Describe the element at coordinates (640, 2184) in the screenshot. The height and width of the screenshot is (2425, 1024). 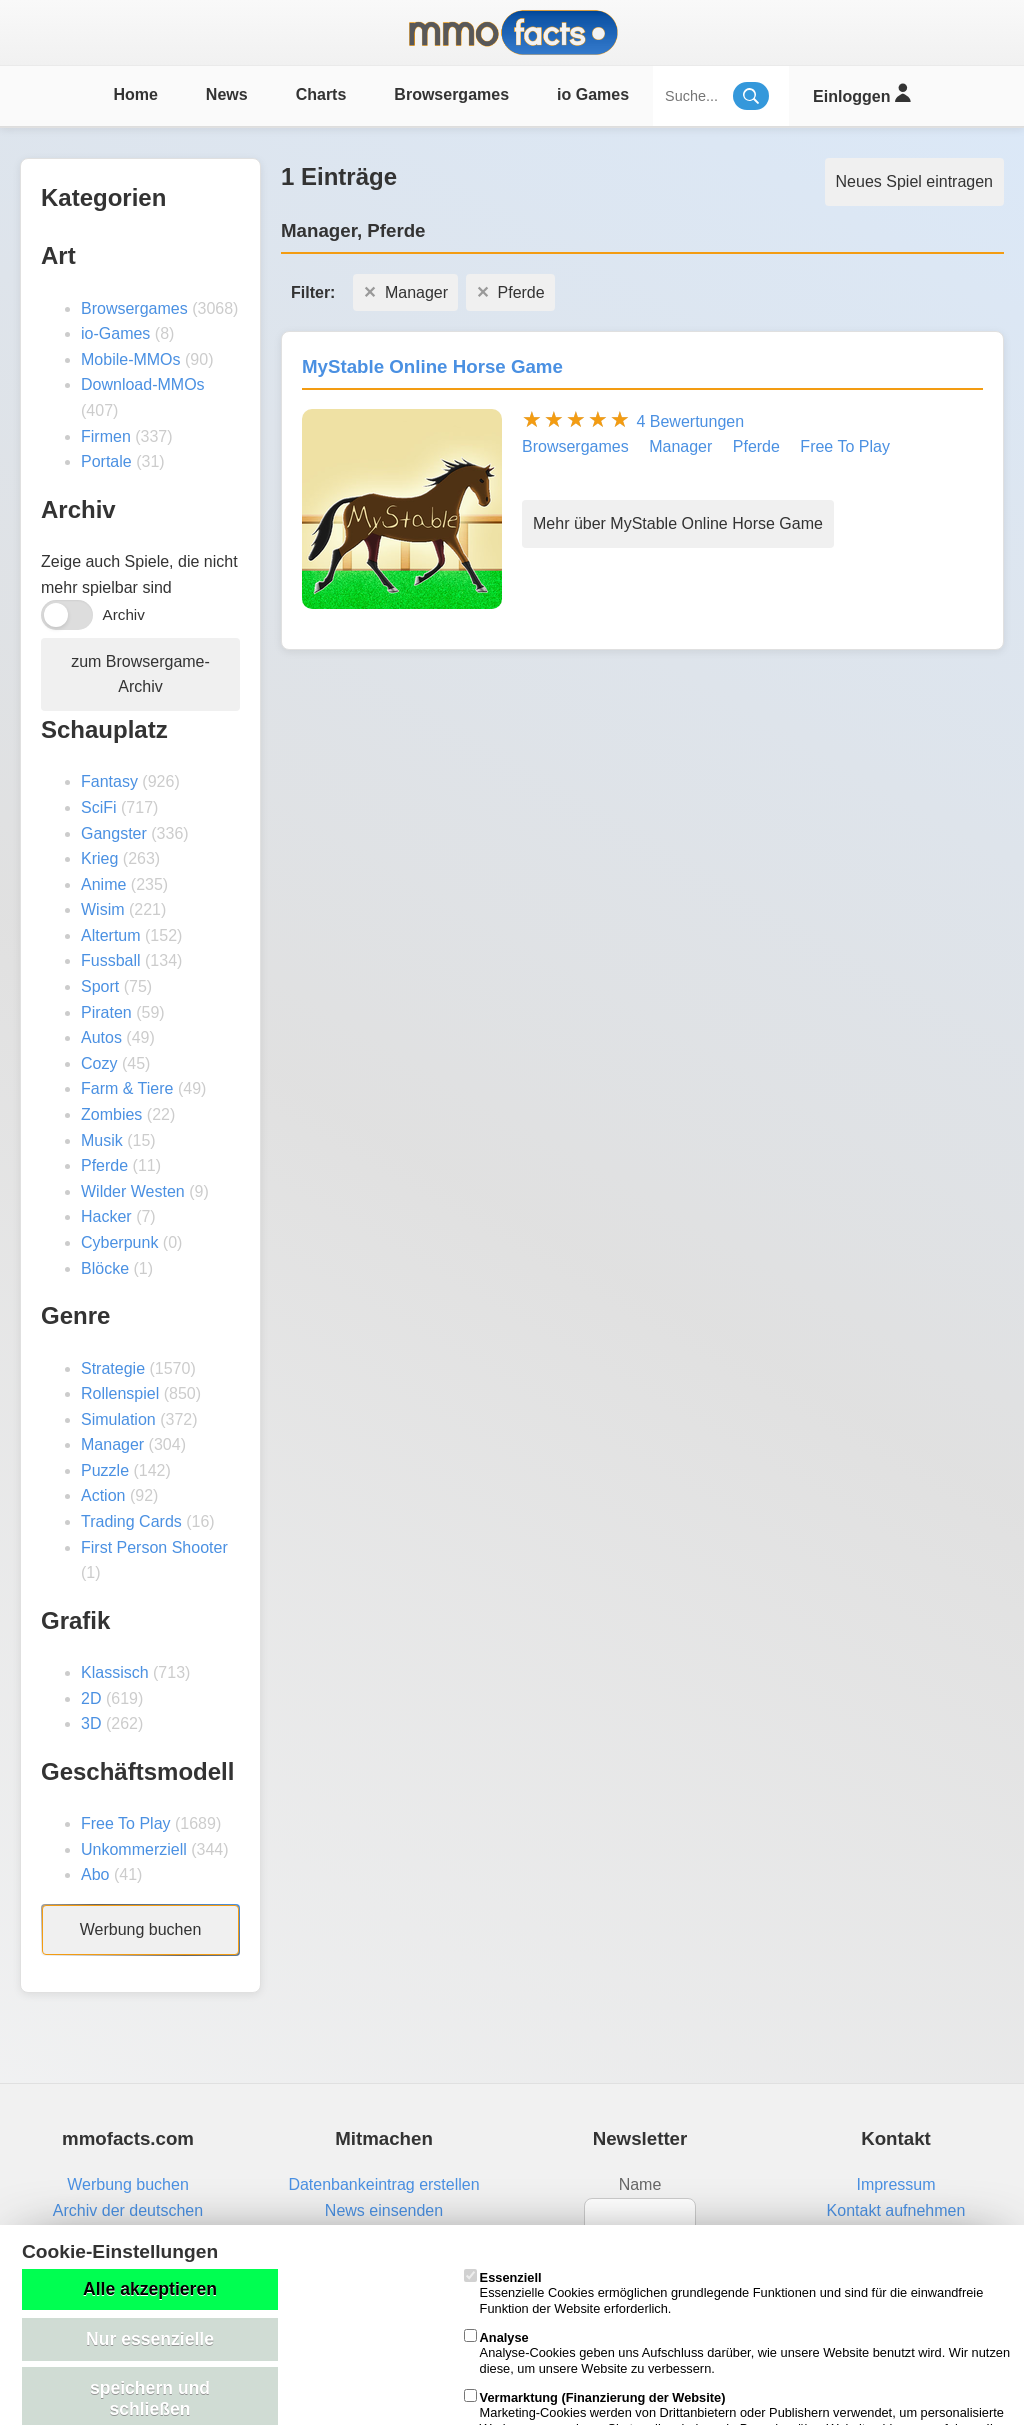
I see `Name` at that location.